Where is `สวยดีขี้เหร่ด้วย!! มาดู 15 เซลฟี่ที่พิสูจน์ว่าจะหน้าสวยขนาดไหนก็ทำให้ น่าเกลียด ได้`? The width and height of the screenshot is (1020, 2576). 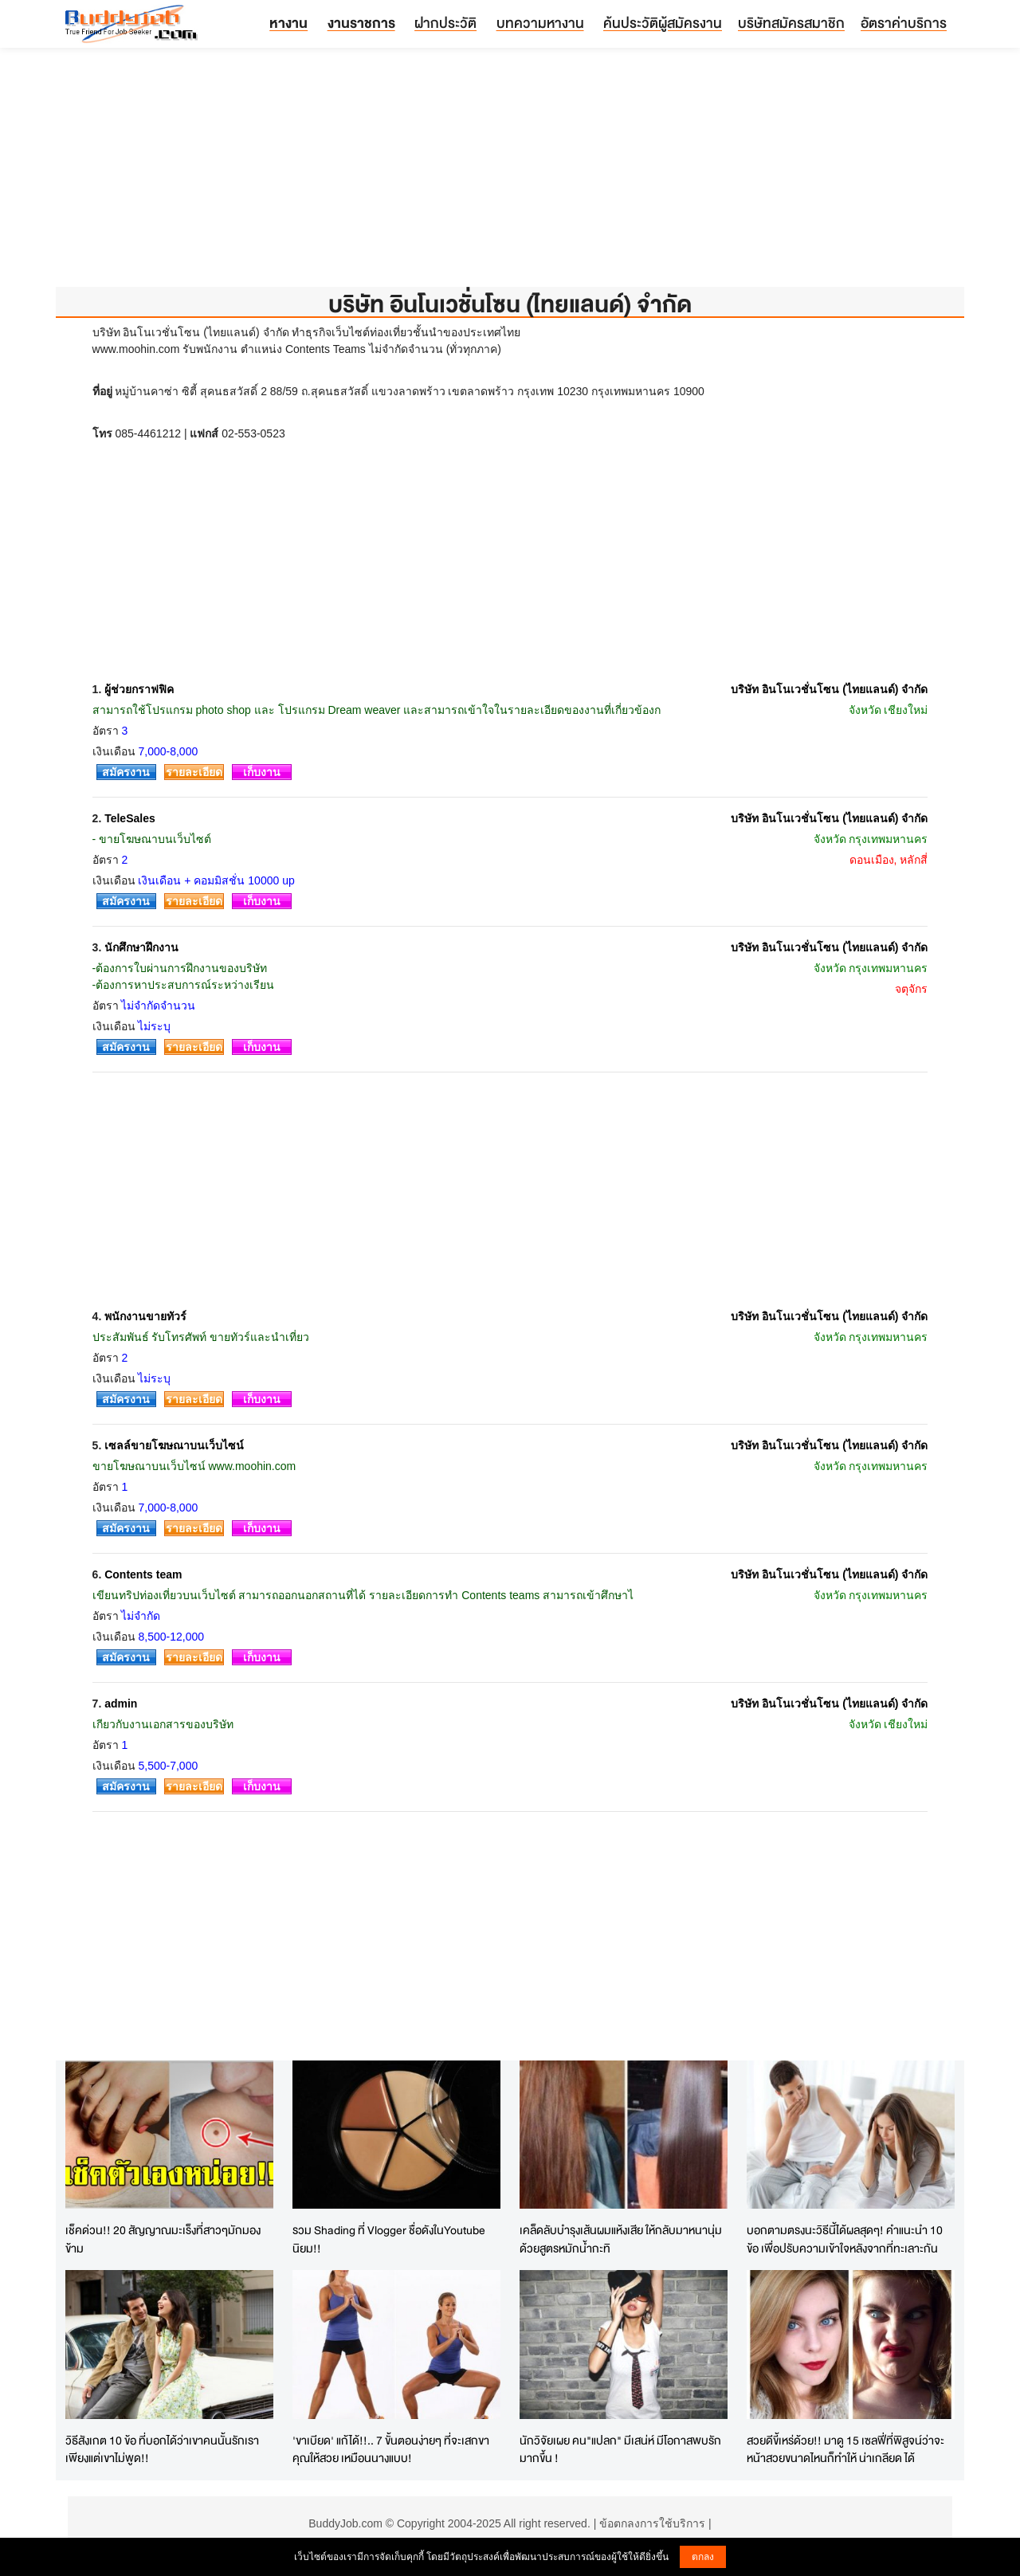 สวยดีขี้เหร่ด้วย!! มาดู 15 เซลฟี่ที่พิสูจน์ว่าจะหน้าสวยขนาดไหนก็ทำให้ น่าเกลียด ได้ is located at coordinates (845, 2449).